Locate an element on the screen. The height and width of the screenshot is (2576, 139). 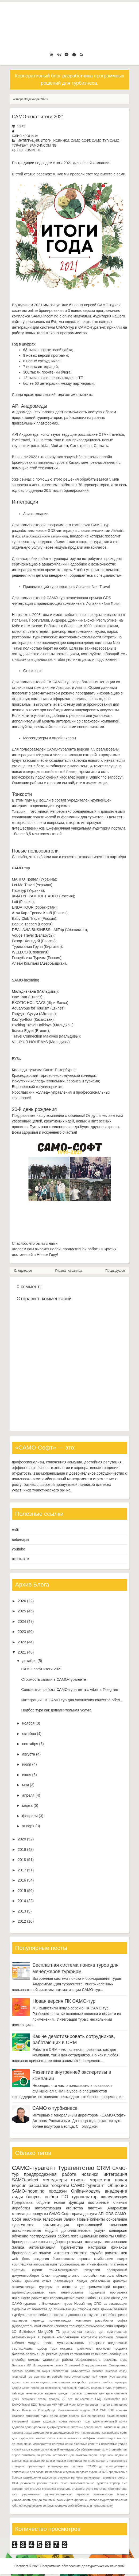
сопровождение is located at coordinates (62, 2298).